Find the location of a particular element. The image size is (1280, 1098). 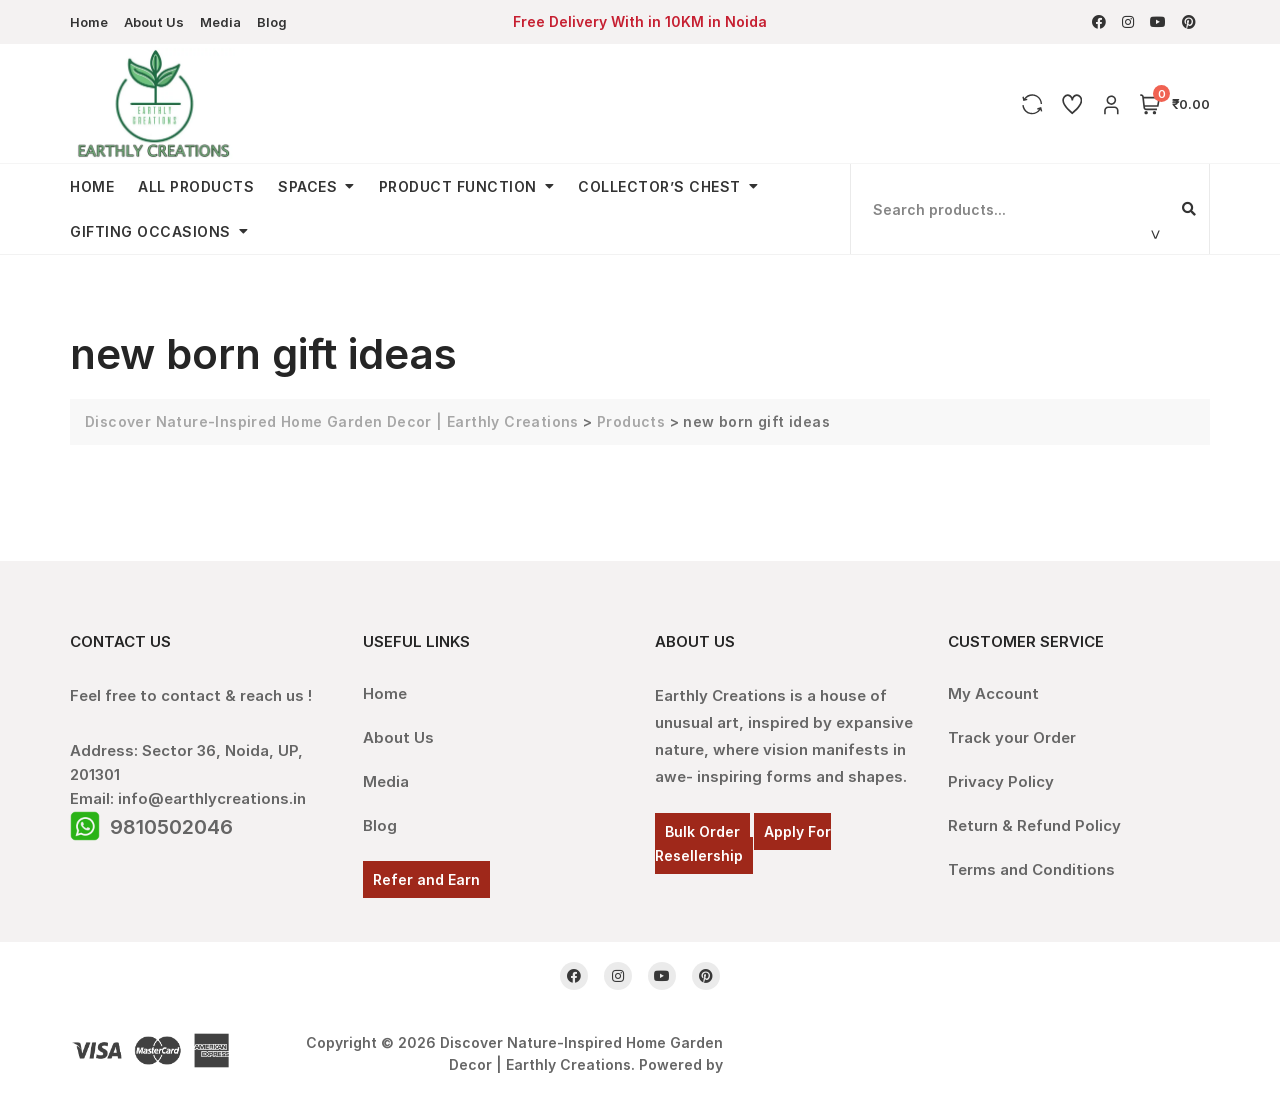

Terms and Conditions is located at coordinates (1031, 869).